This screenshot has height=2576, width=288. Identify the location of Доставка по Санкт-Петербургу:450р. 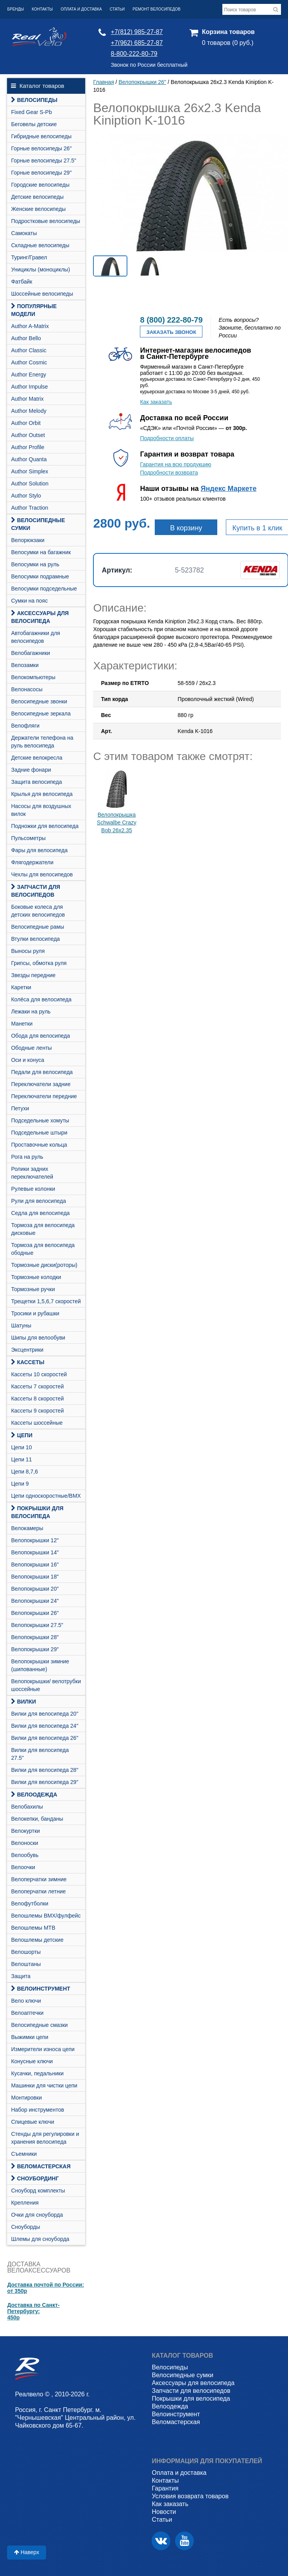
(33, 2311).